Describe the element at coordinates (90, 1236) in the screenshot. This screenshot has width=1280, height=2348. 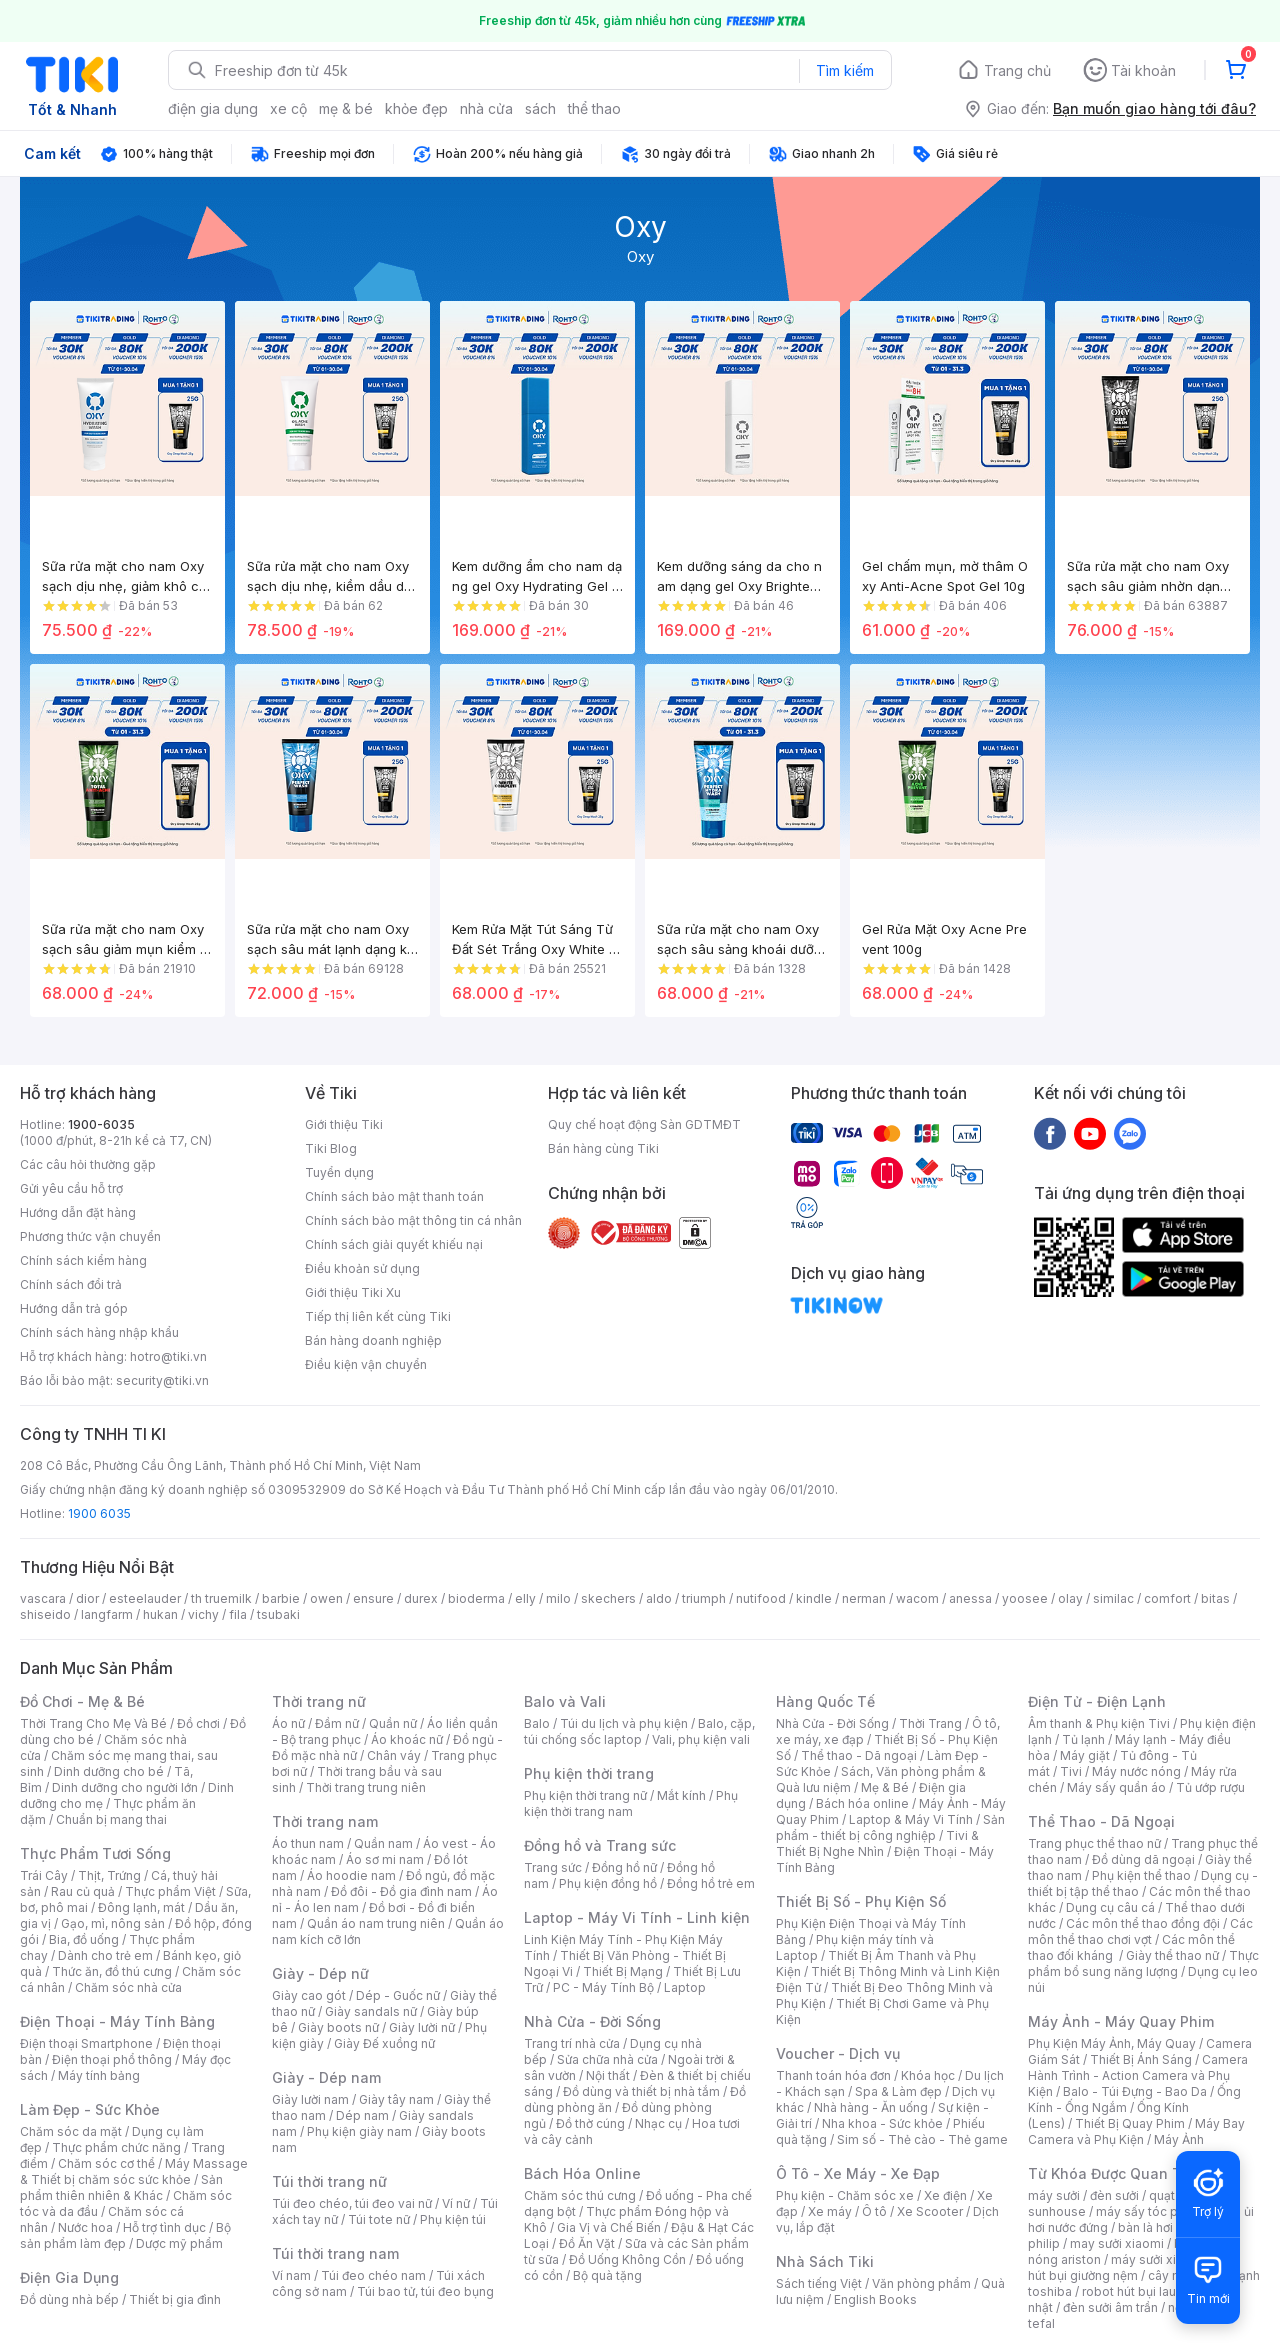
I see `Phương thức vận chuyển` at that location.